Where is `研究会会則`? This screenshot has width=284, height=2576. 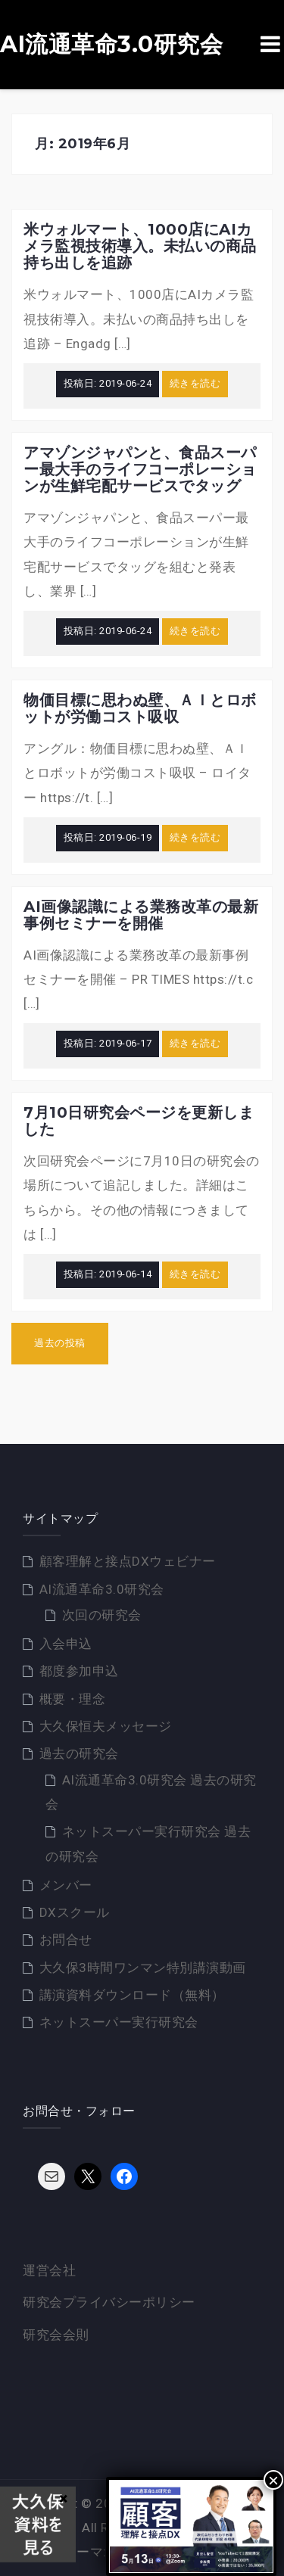
研究会会則 is located at coordinates (56, 2334).